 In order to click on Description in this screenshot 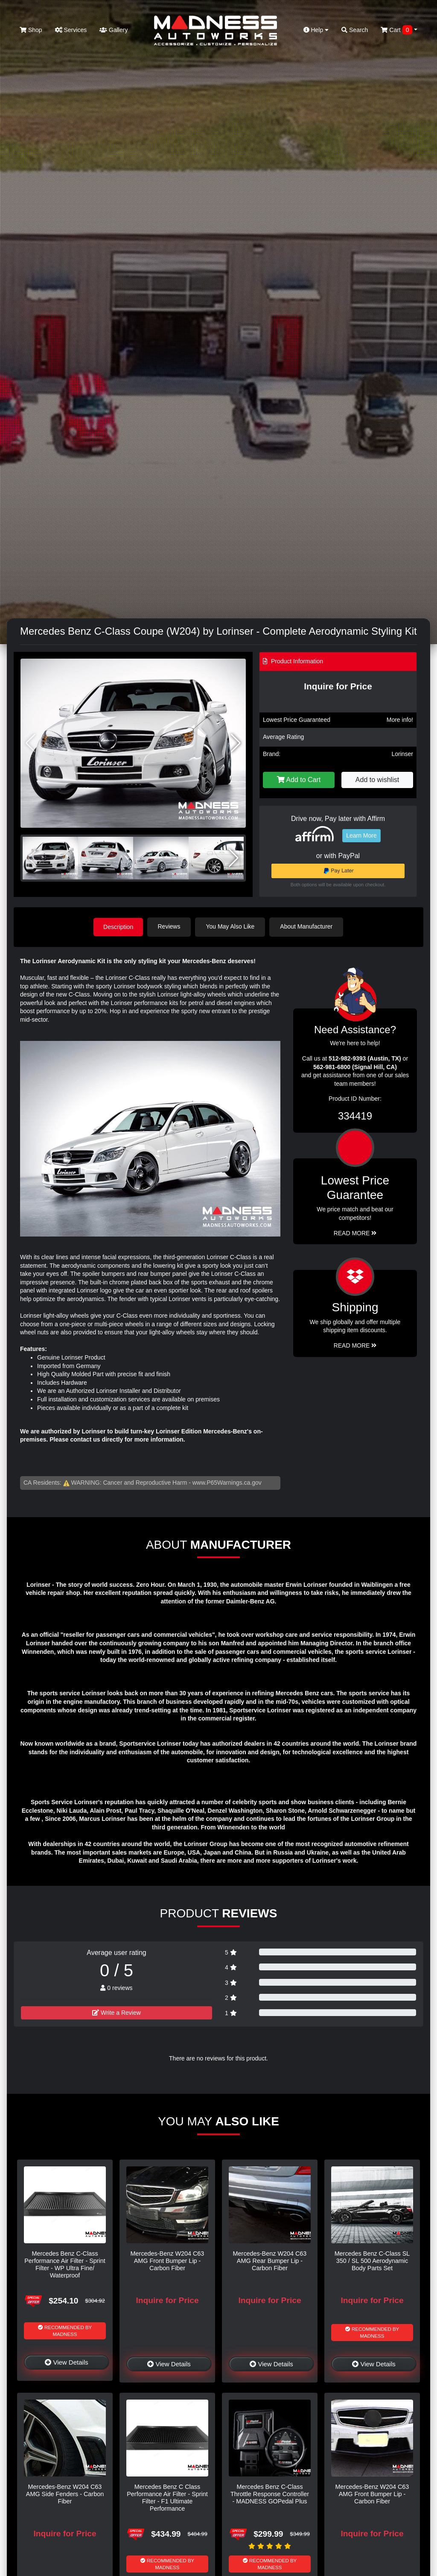, I will do `click(118, 926)`.